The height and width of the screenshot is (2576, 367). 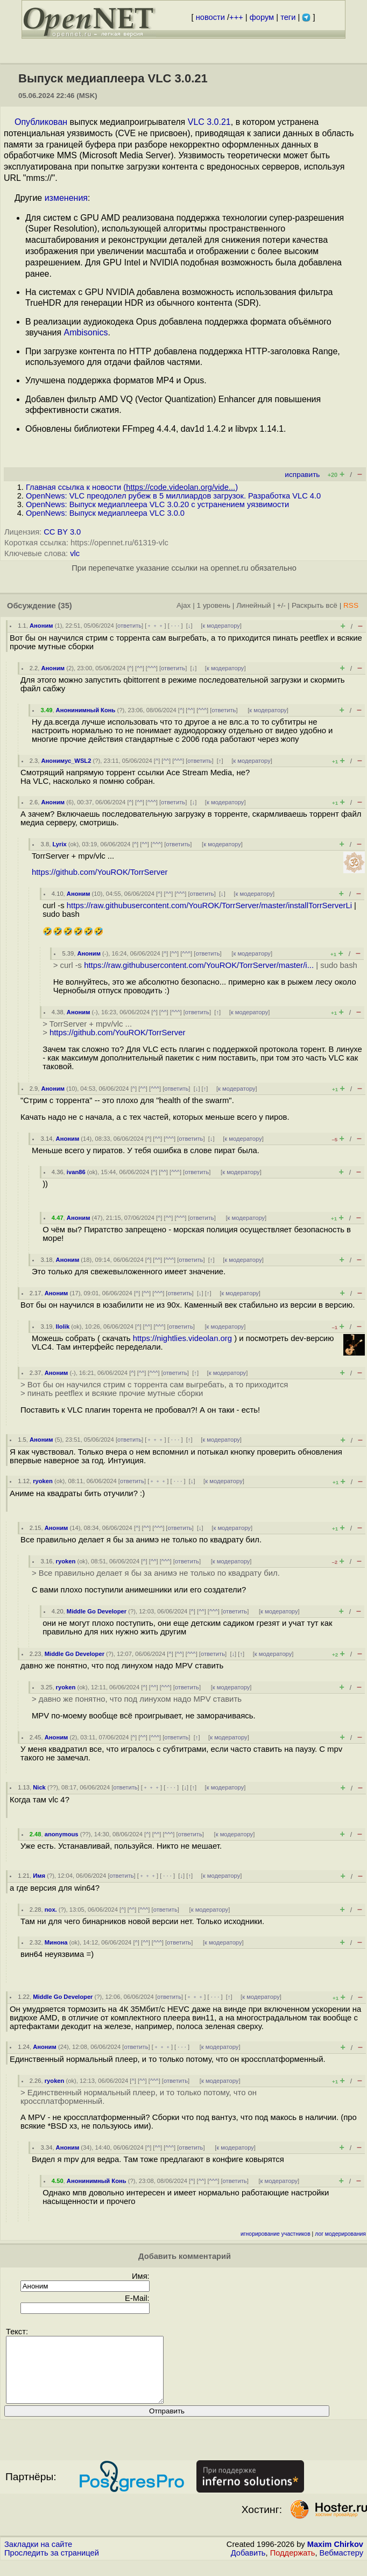 What do you see at coordinates (86, 710) in the screenshot?
I see `Анонинимный Конь` at bounding box center [86, 710].